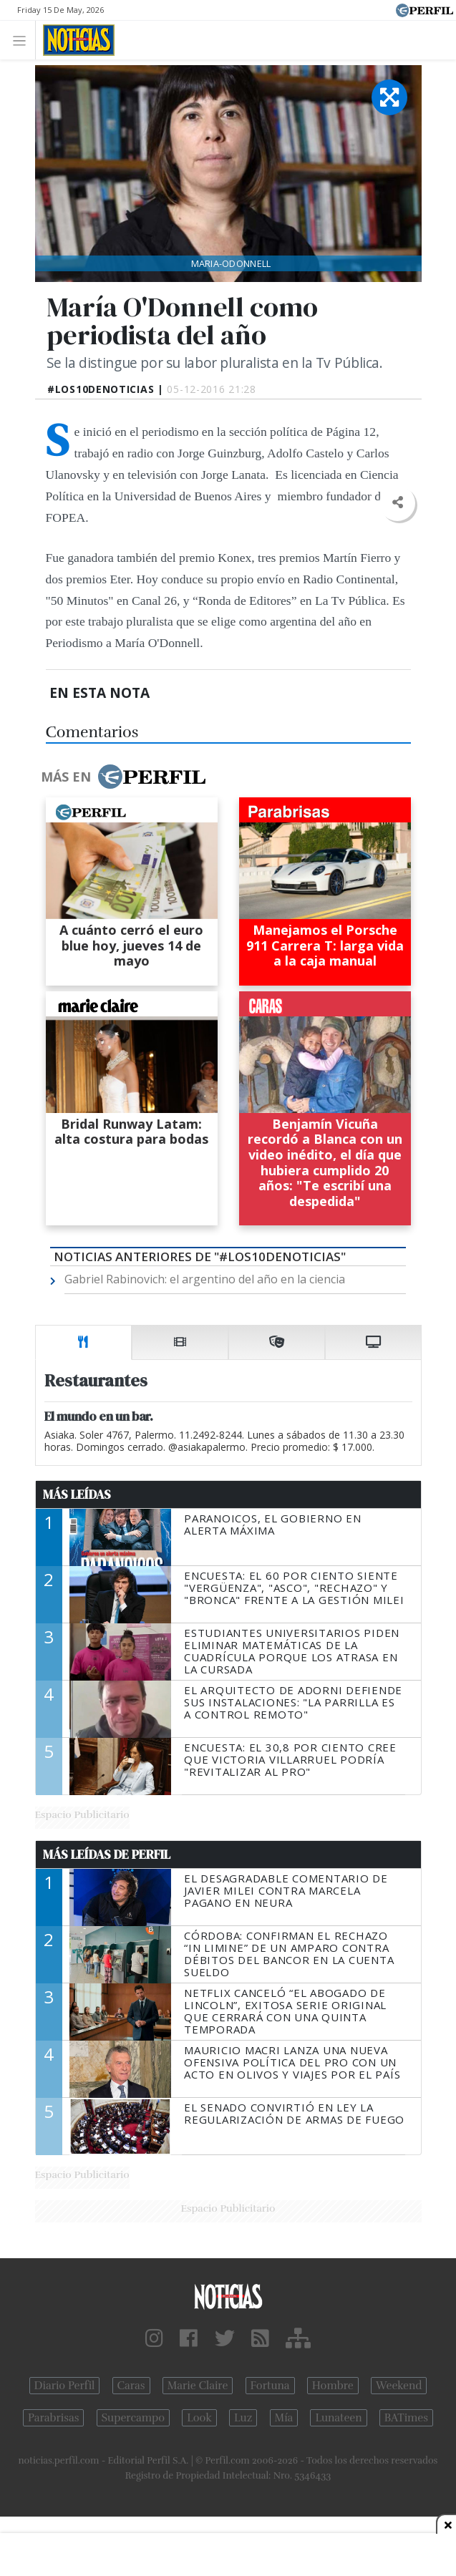 The height and width of the screenshot is (2576, 456). What do you see at coordinates (123, 776) in the screenshot?
I see `Más en` at bounding box center [123, 776].